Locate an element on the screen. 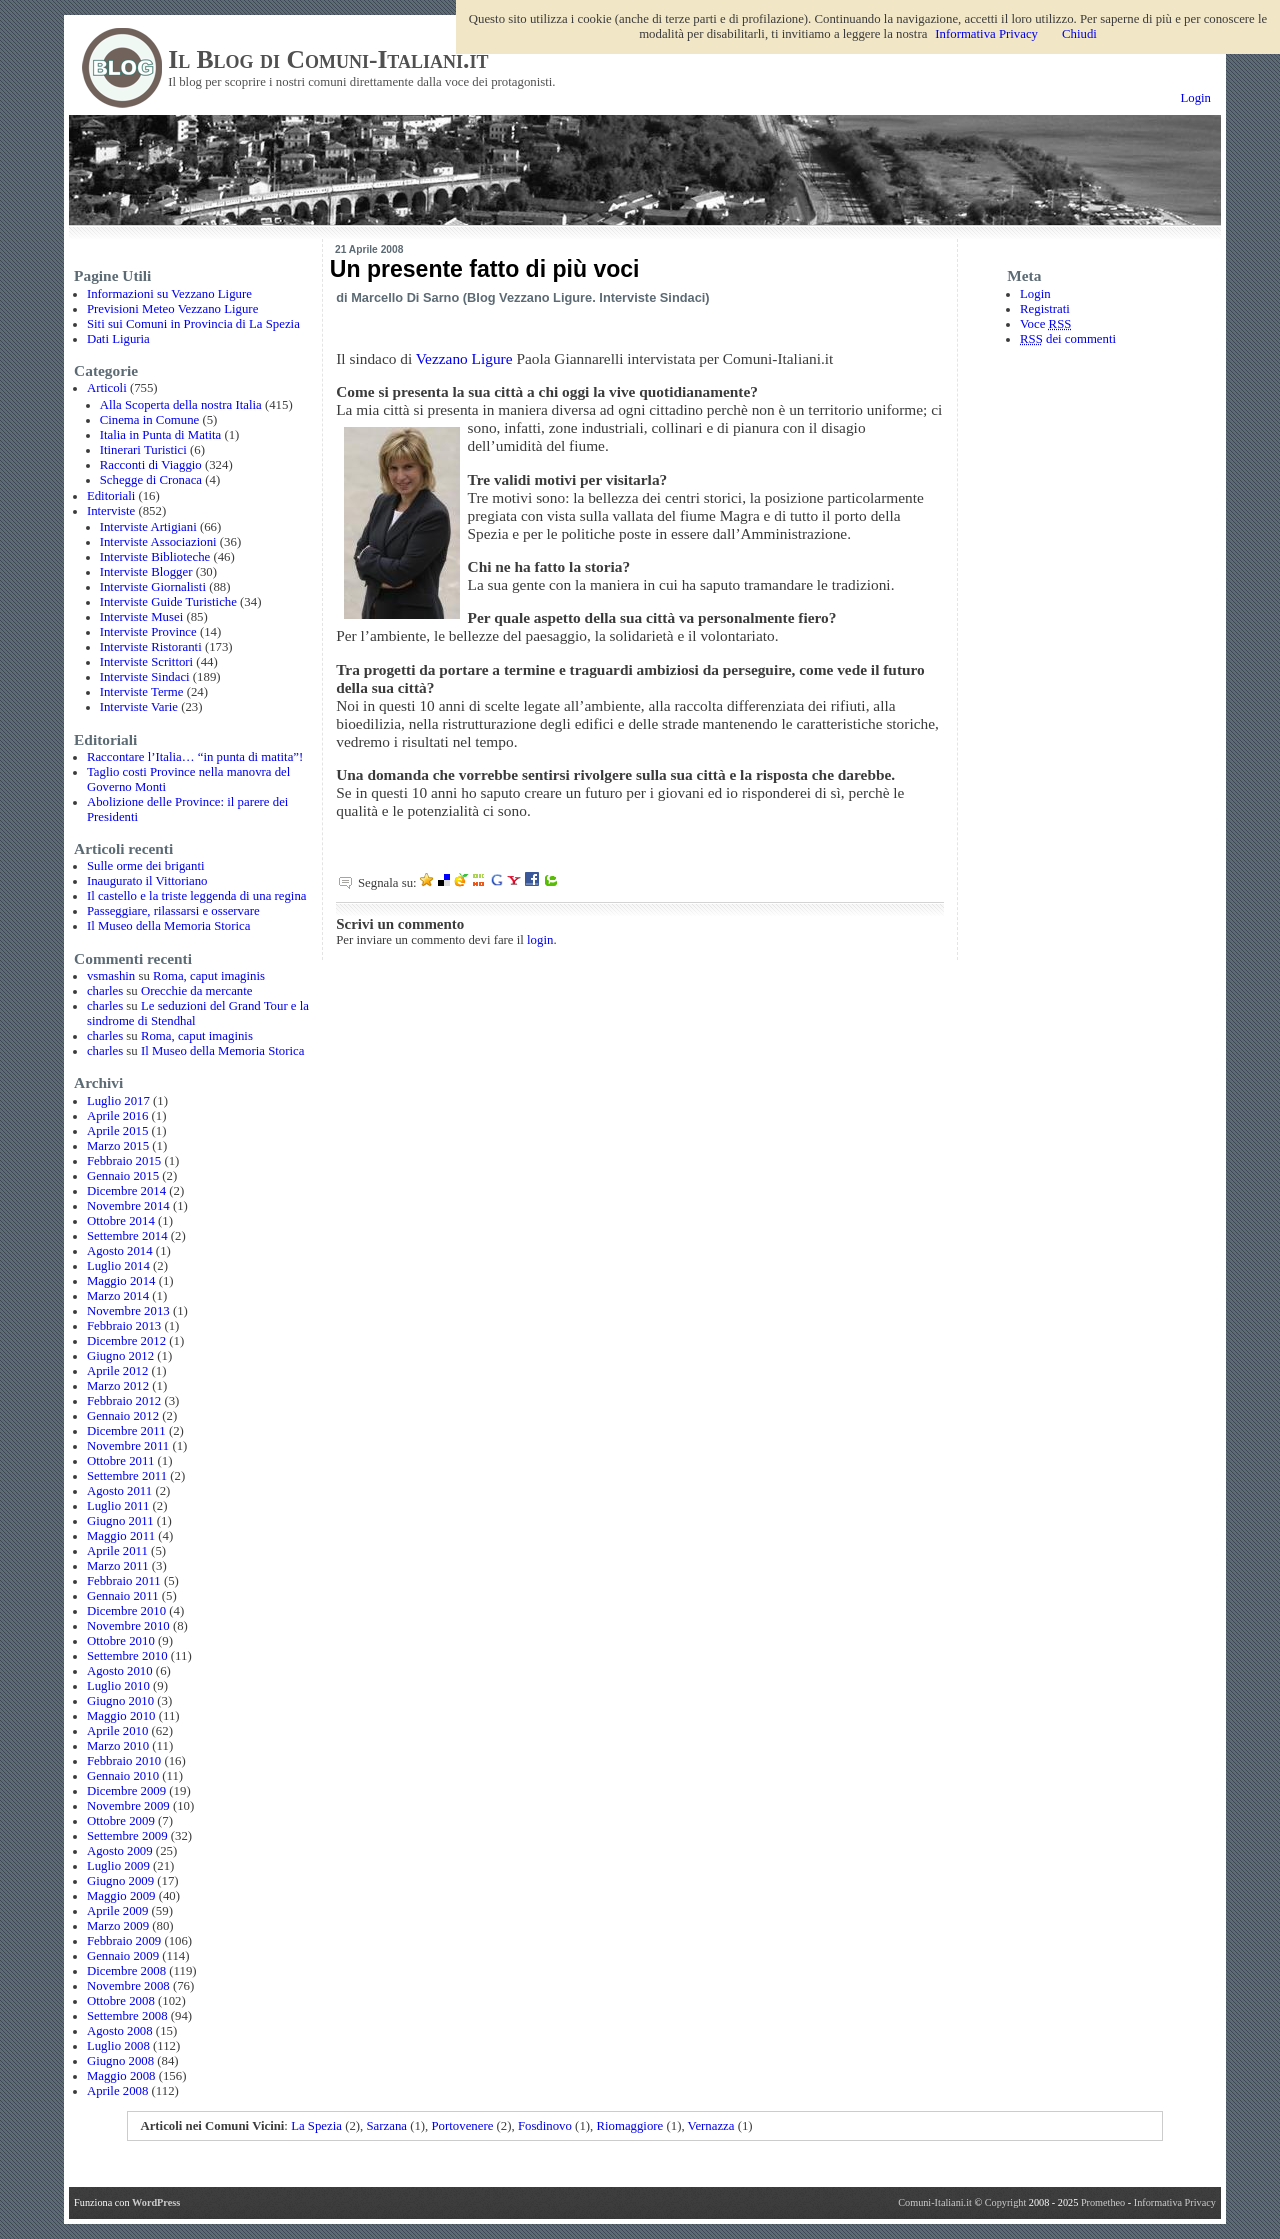  Luglio 2009 is located at coordinates (118, 1866).